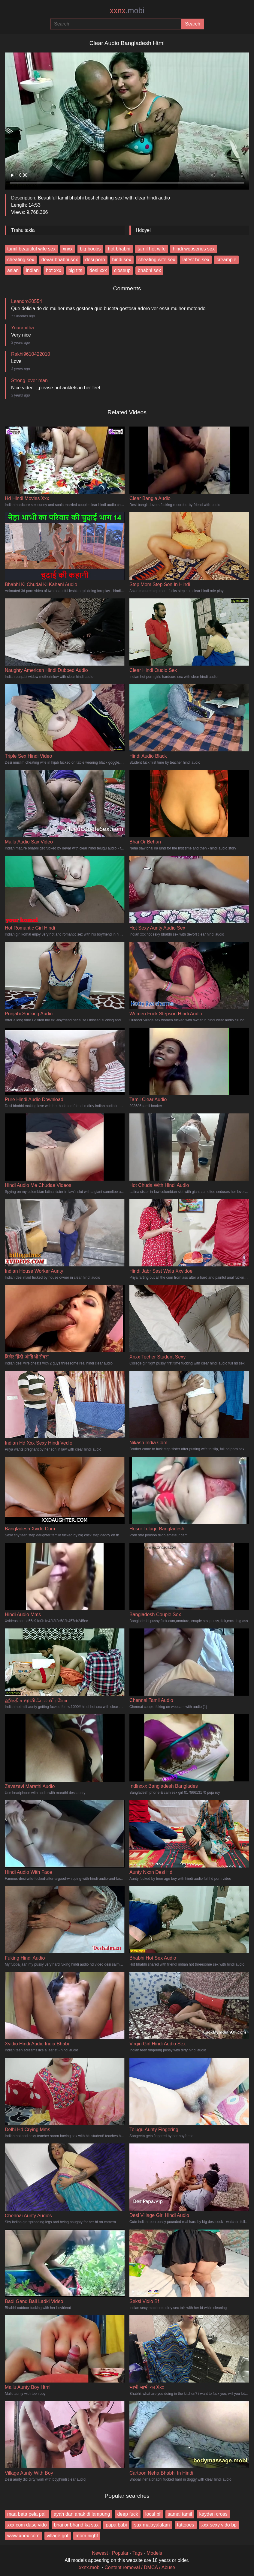  I want to click on cheating wife sex, so click(156, 259).